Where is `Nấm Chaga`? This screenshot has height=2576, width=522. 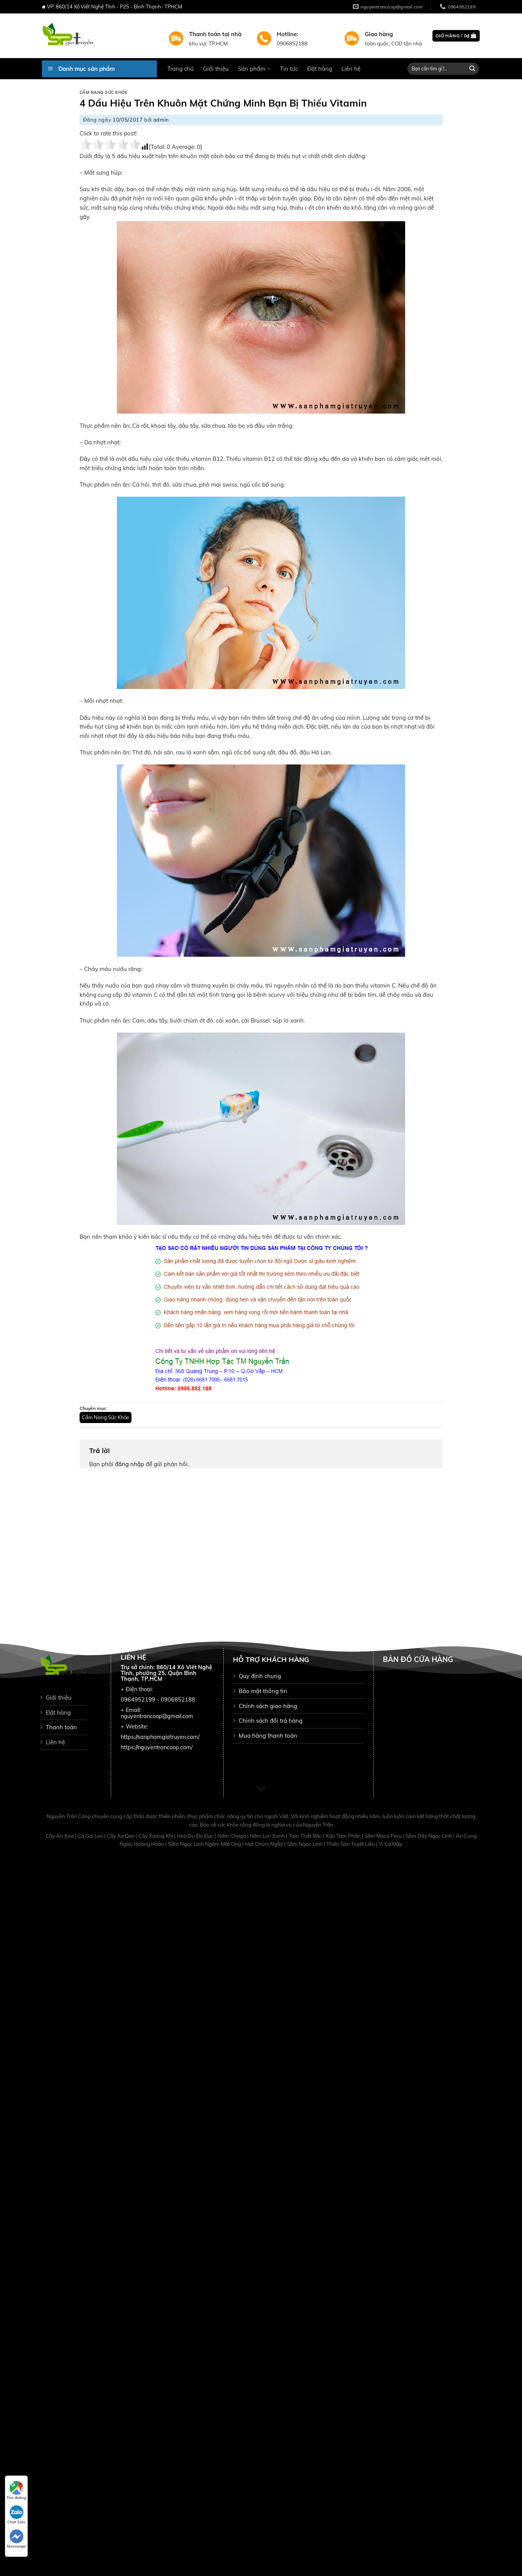 Nấm Chaga is located at coordinates (232, 1836).